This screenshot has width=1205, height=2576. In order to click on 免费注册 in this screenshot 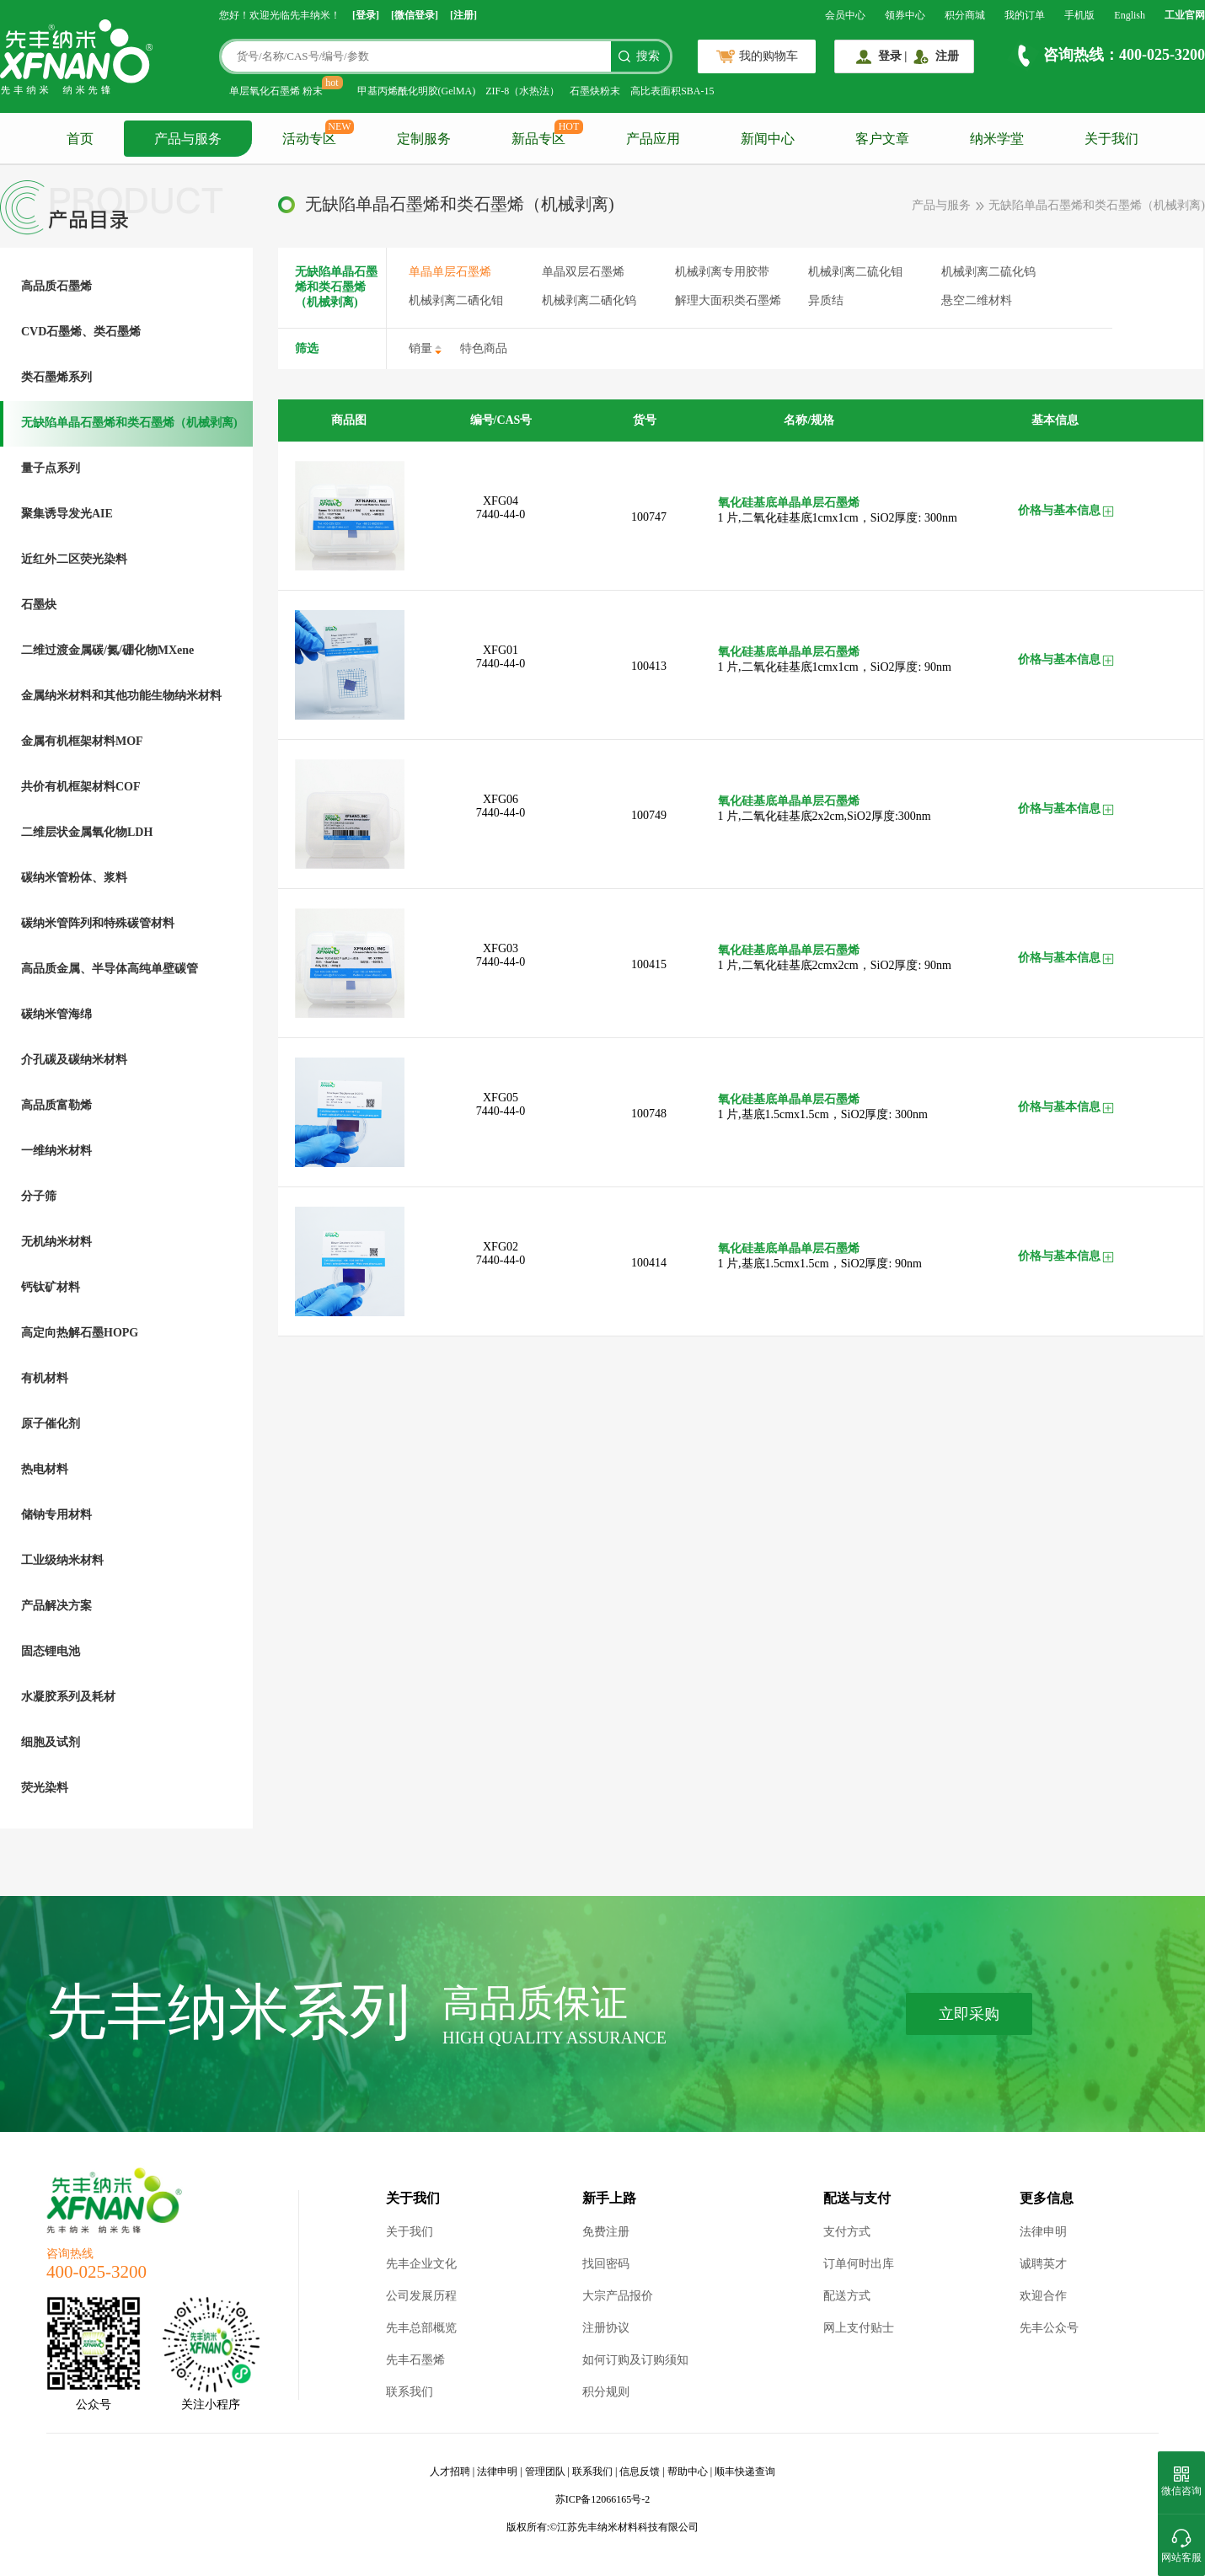, I will do `click(605, 2231)`.